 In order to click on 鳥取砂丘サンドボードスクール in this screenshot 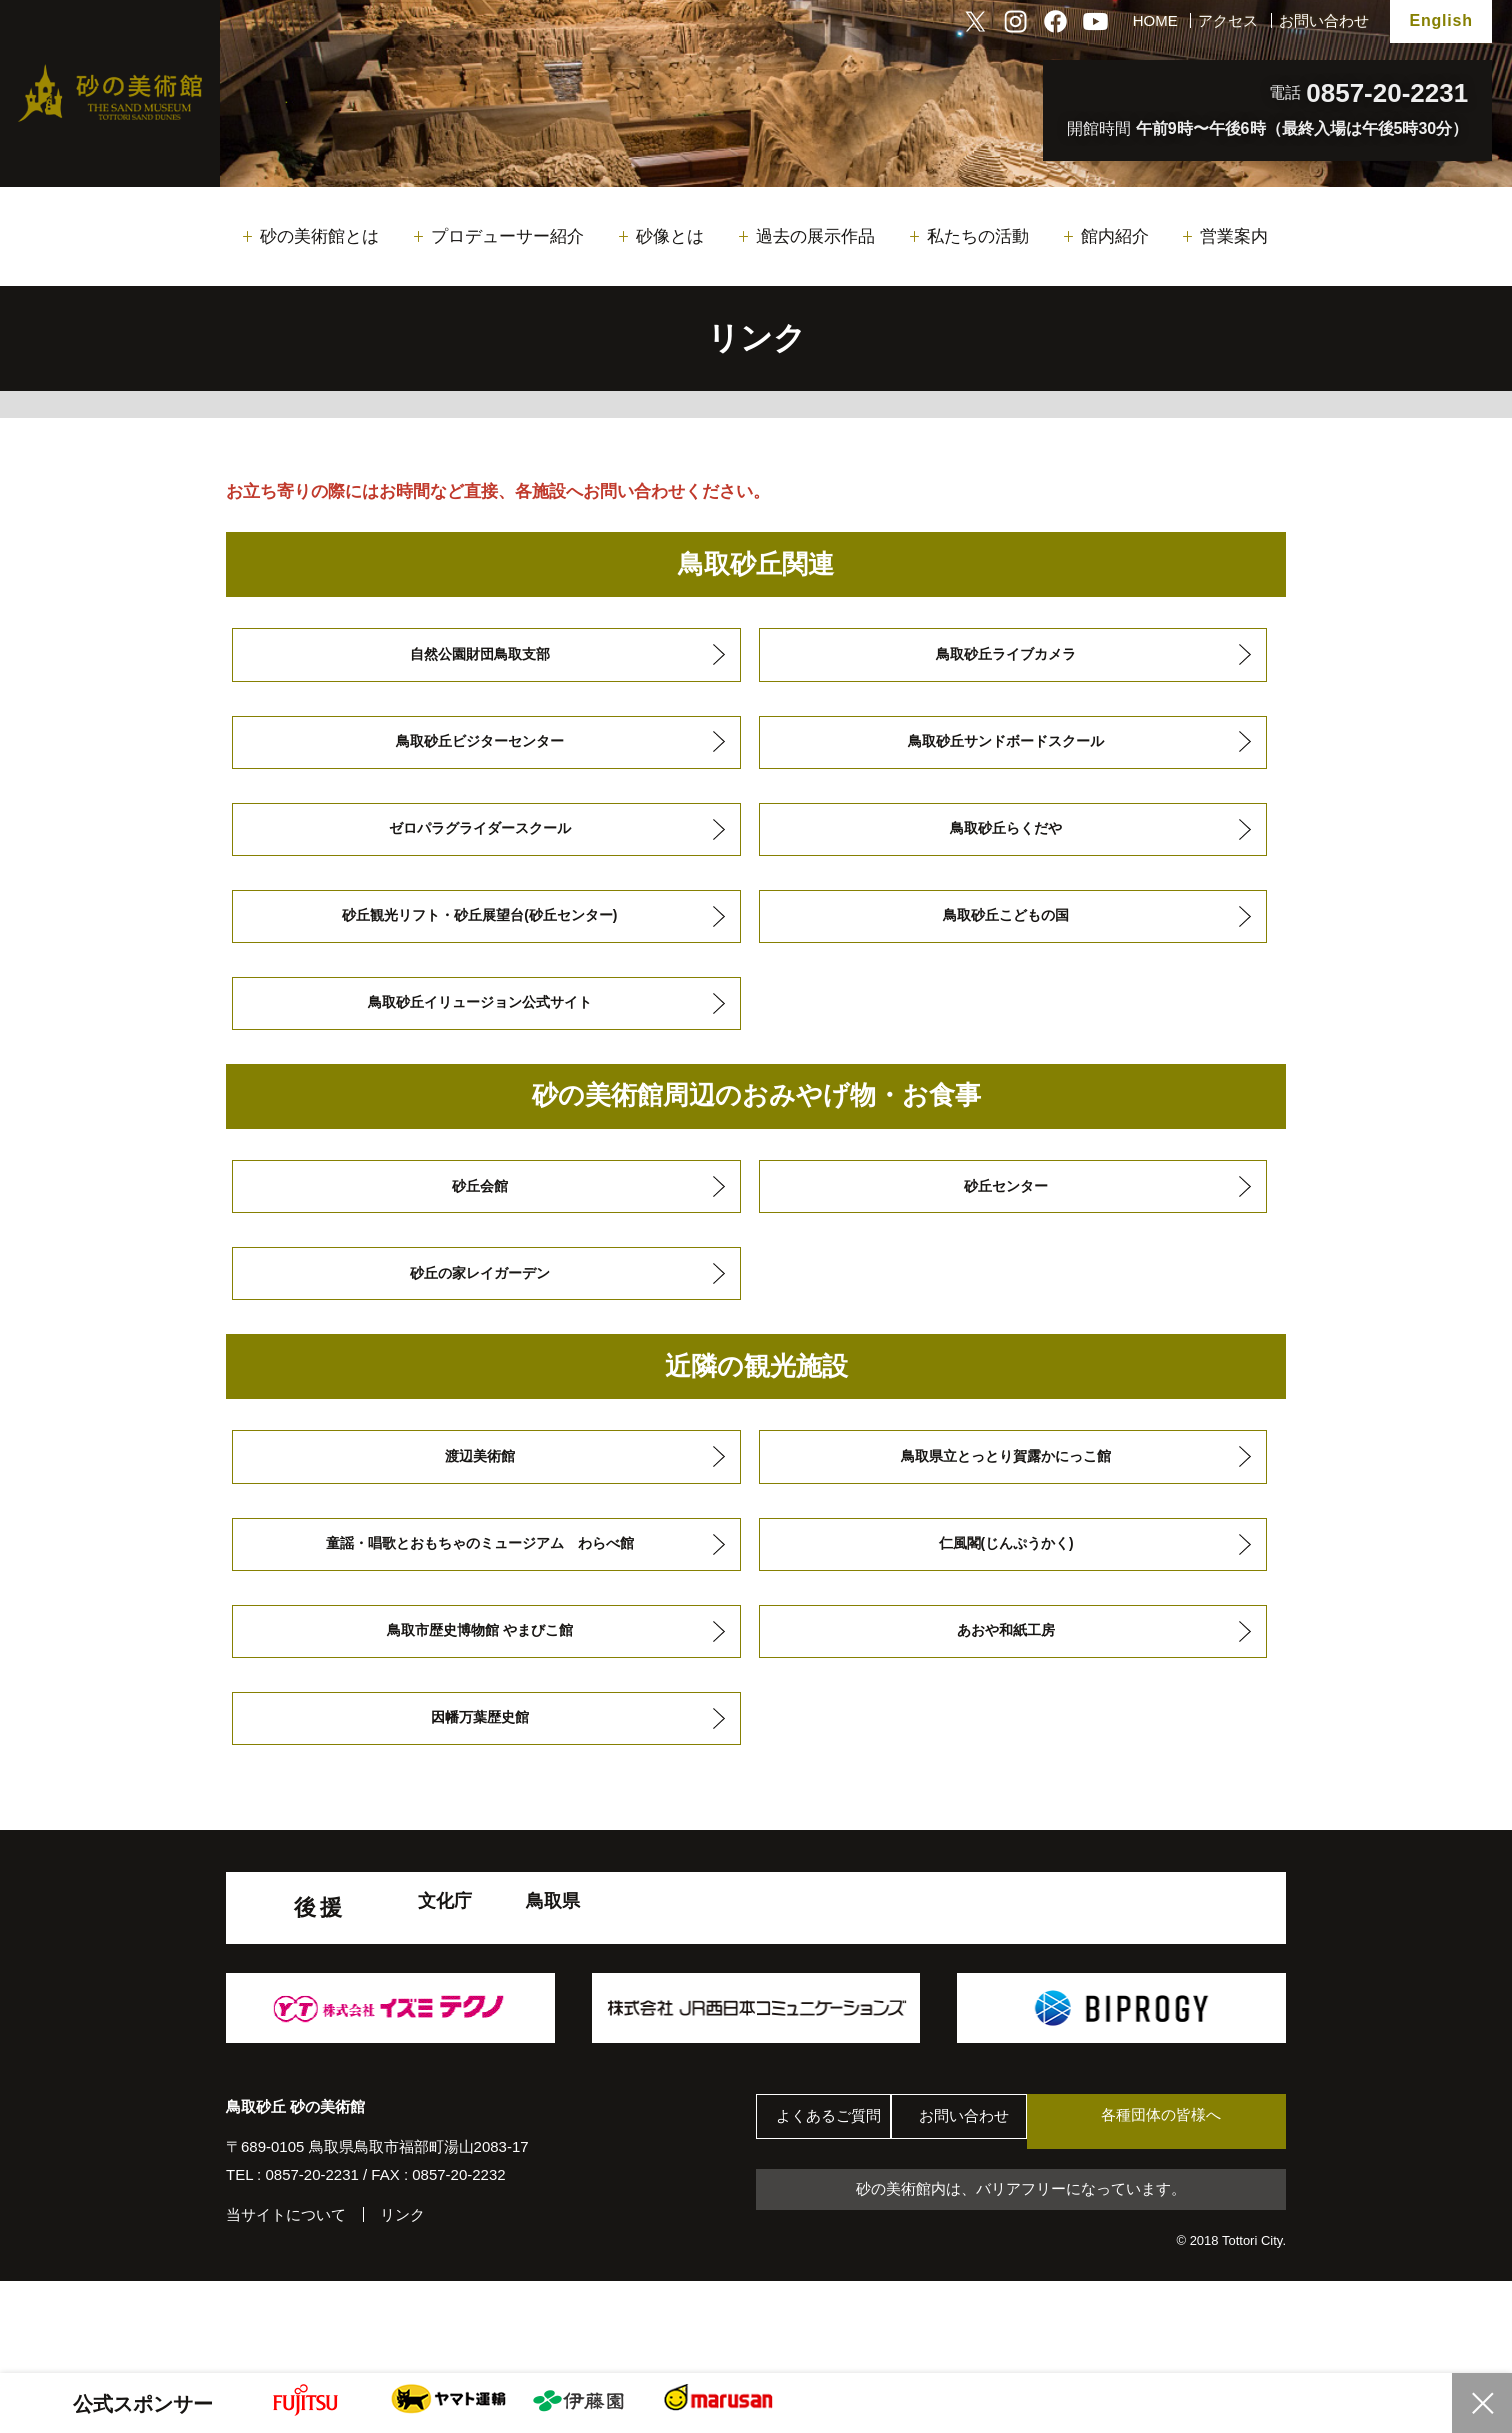, I will do `click(1005, 753)`.